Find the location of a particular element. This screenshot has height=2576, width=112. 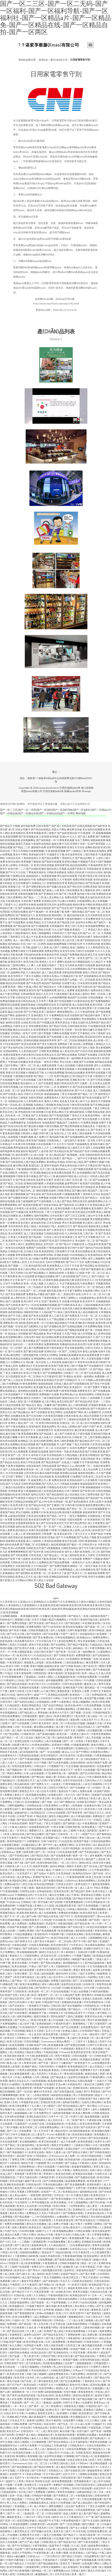

一区二区三区色欲 is located at coordinates (23, 1737).